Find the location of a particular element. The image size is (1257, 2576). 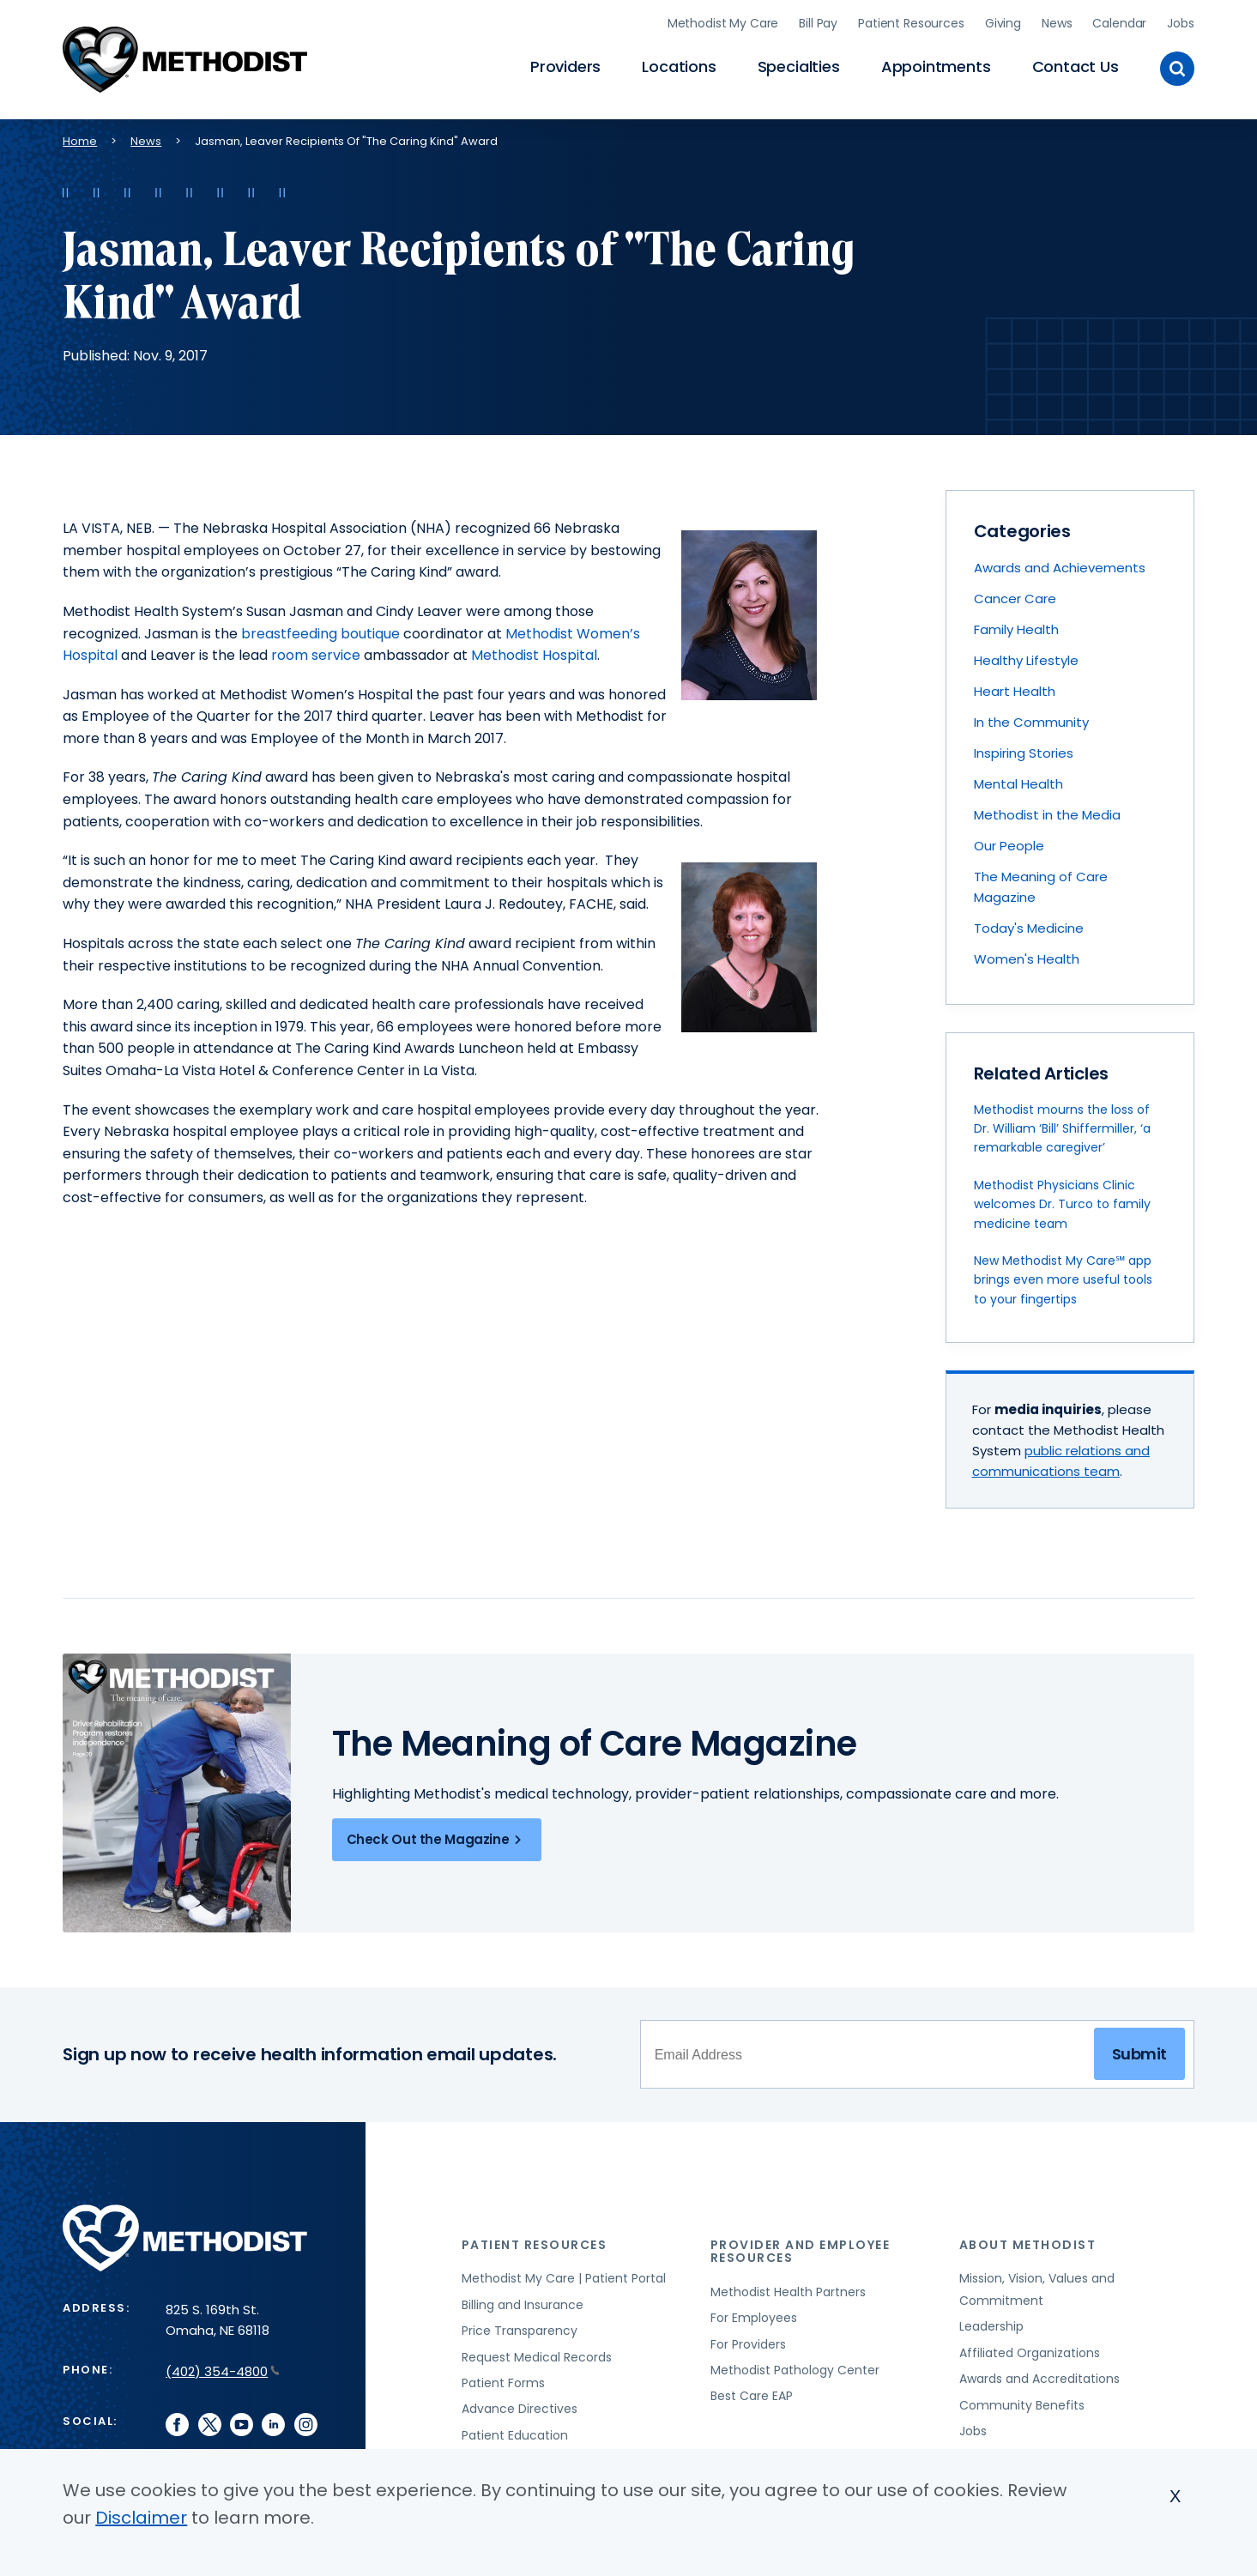

Affiliated Organizations is located at coordinates (1029, 2349).